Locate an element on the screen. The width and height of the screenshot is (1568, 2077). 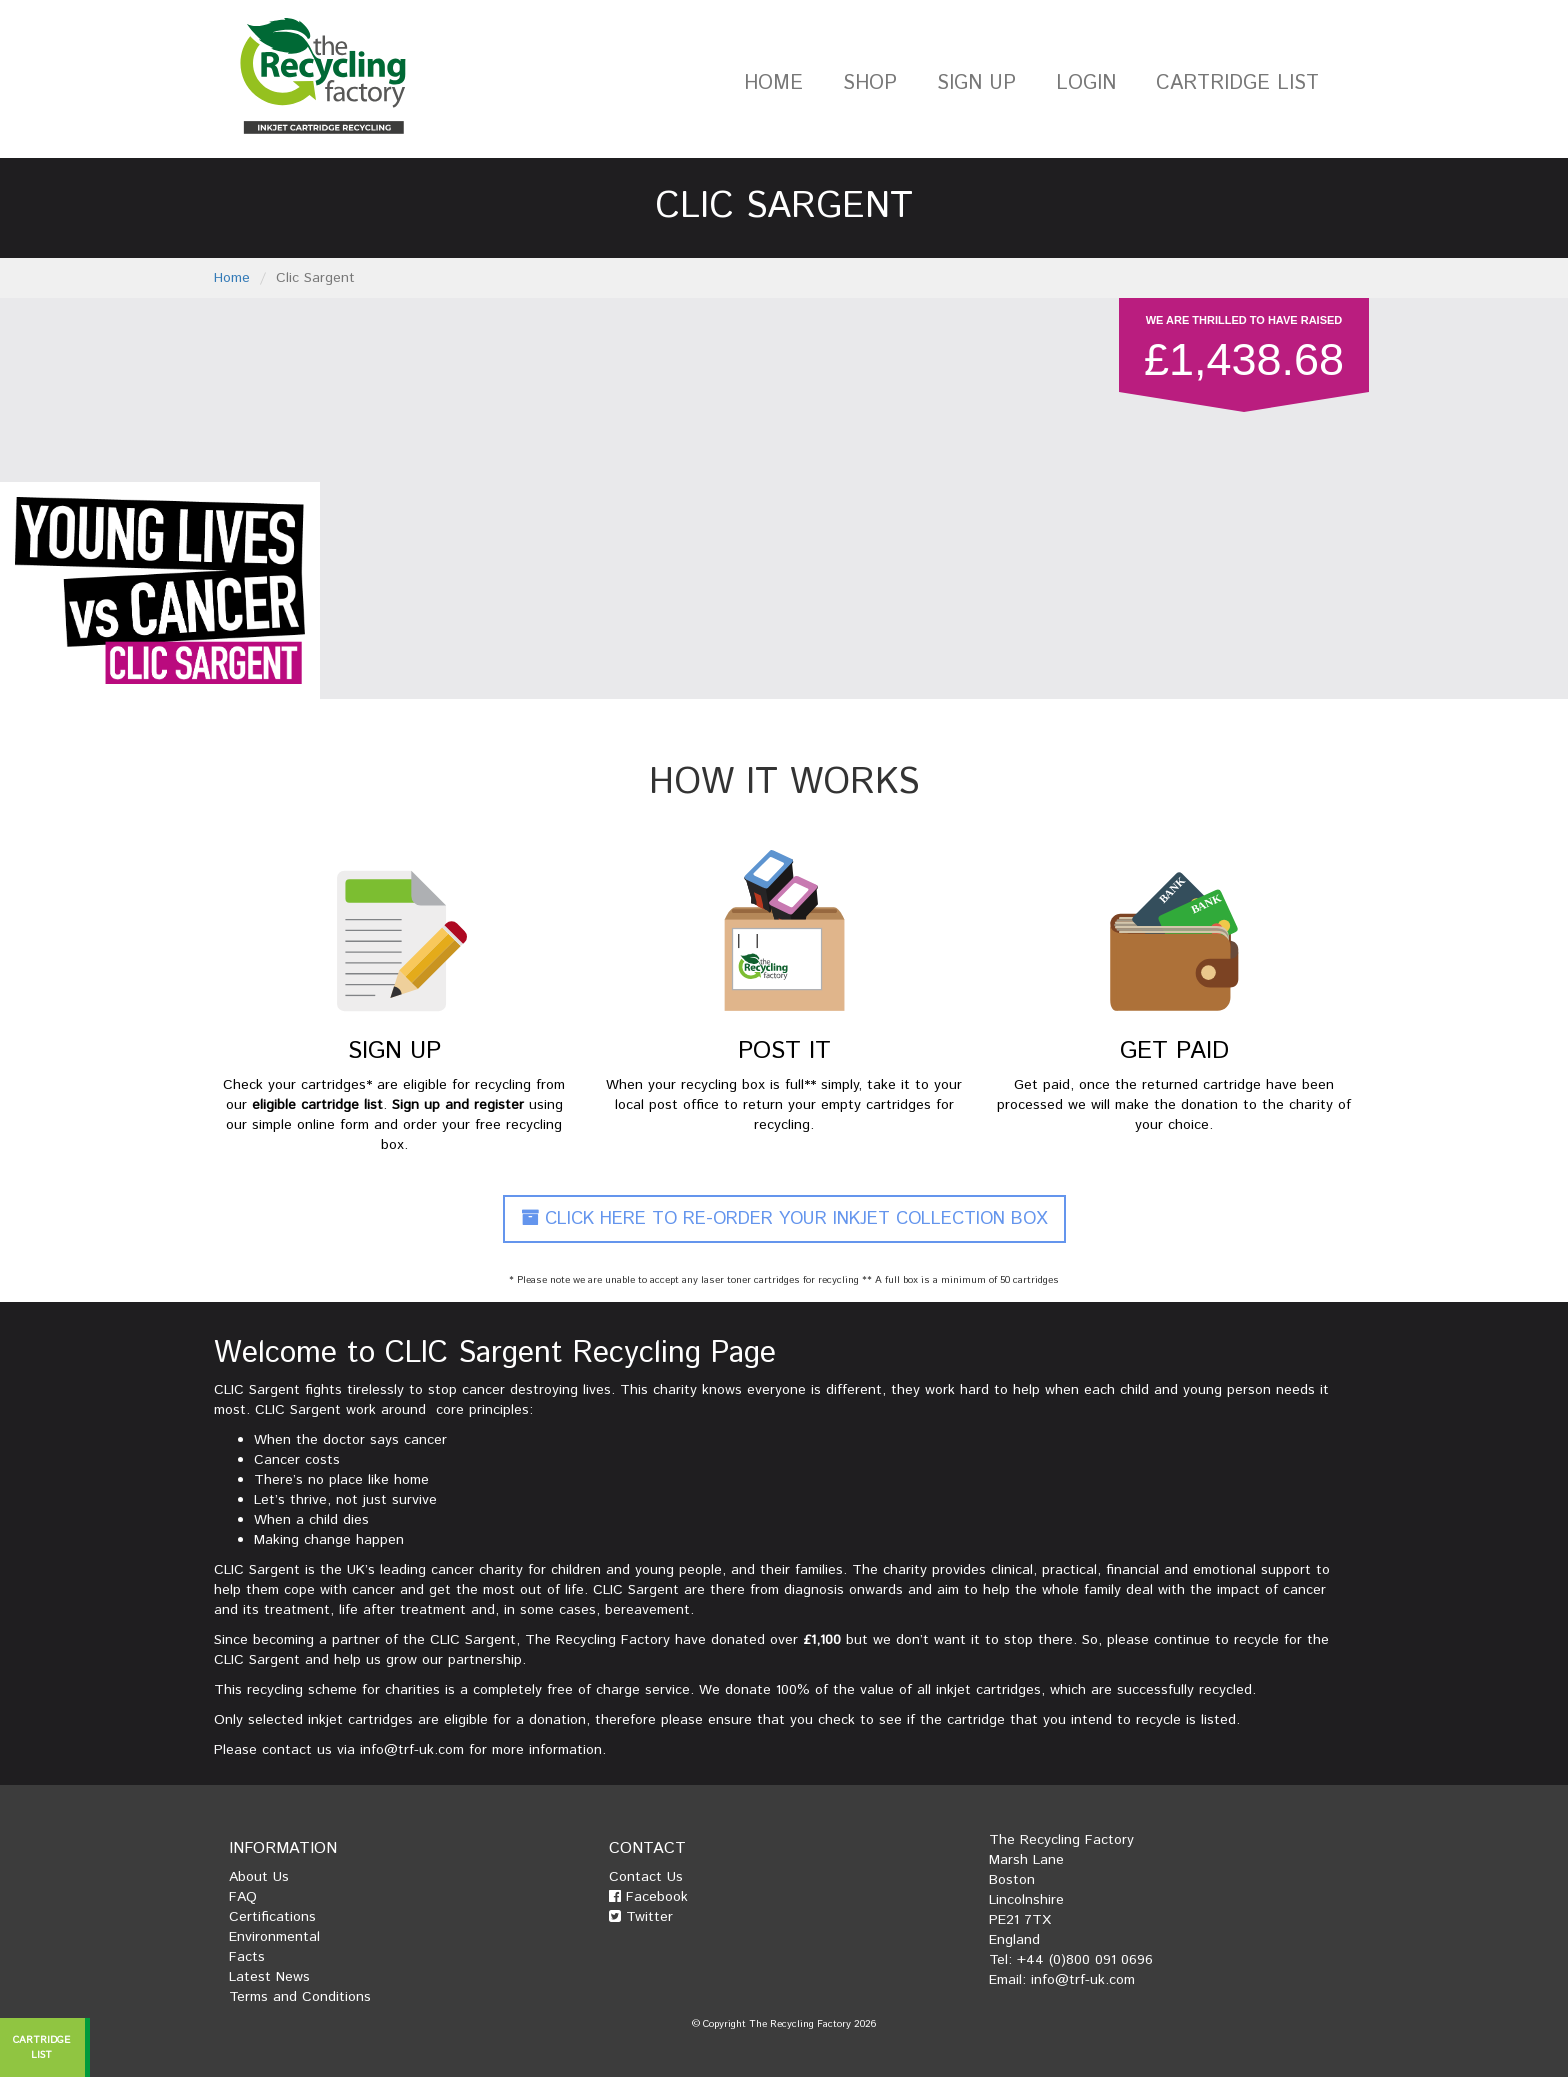
Contact Us is located at coordinates (646, 1877).